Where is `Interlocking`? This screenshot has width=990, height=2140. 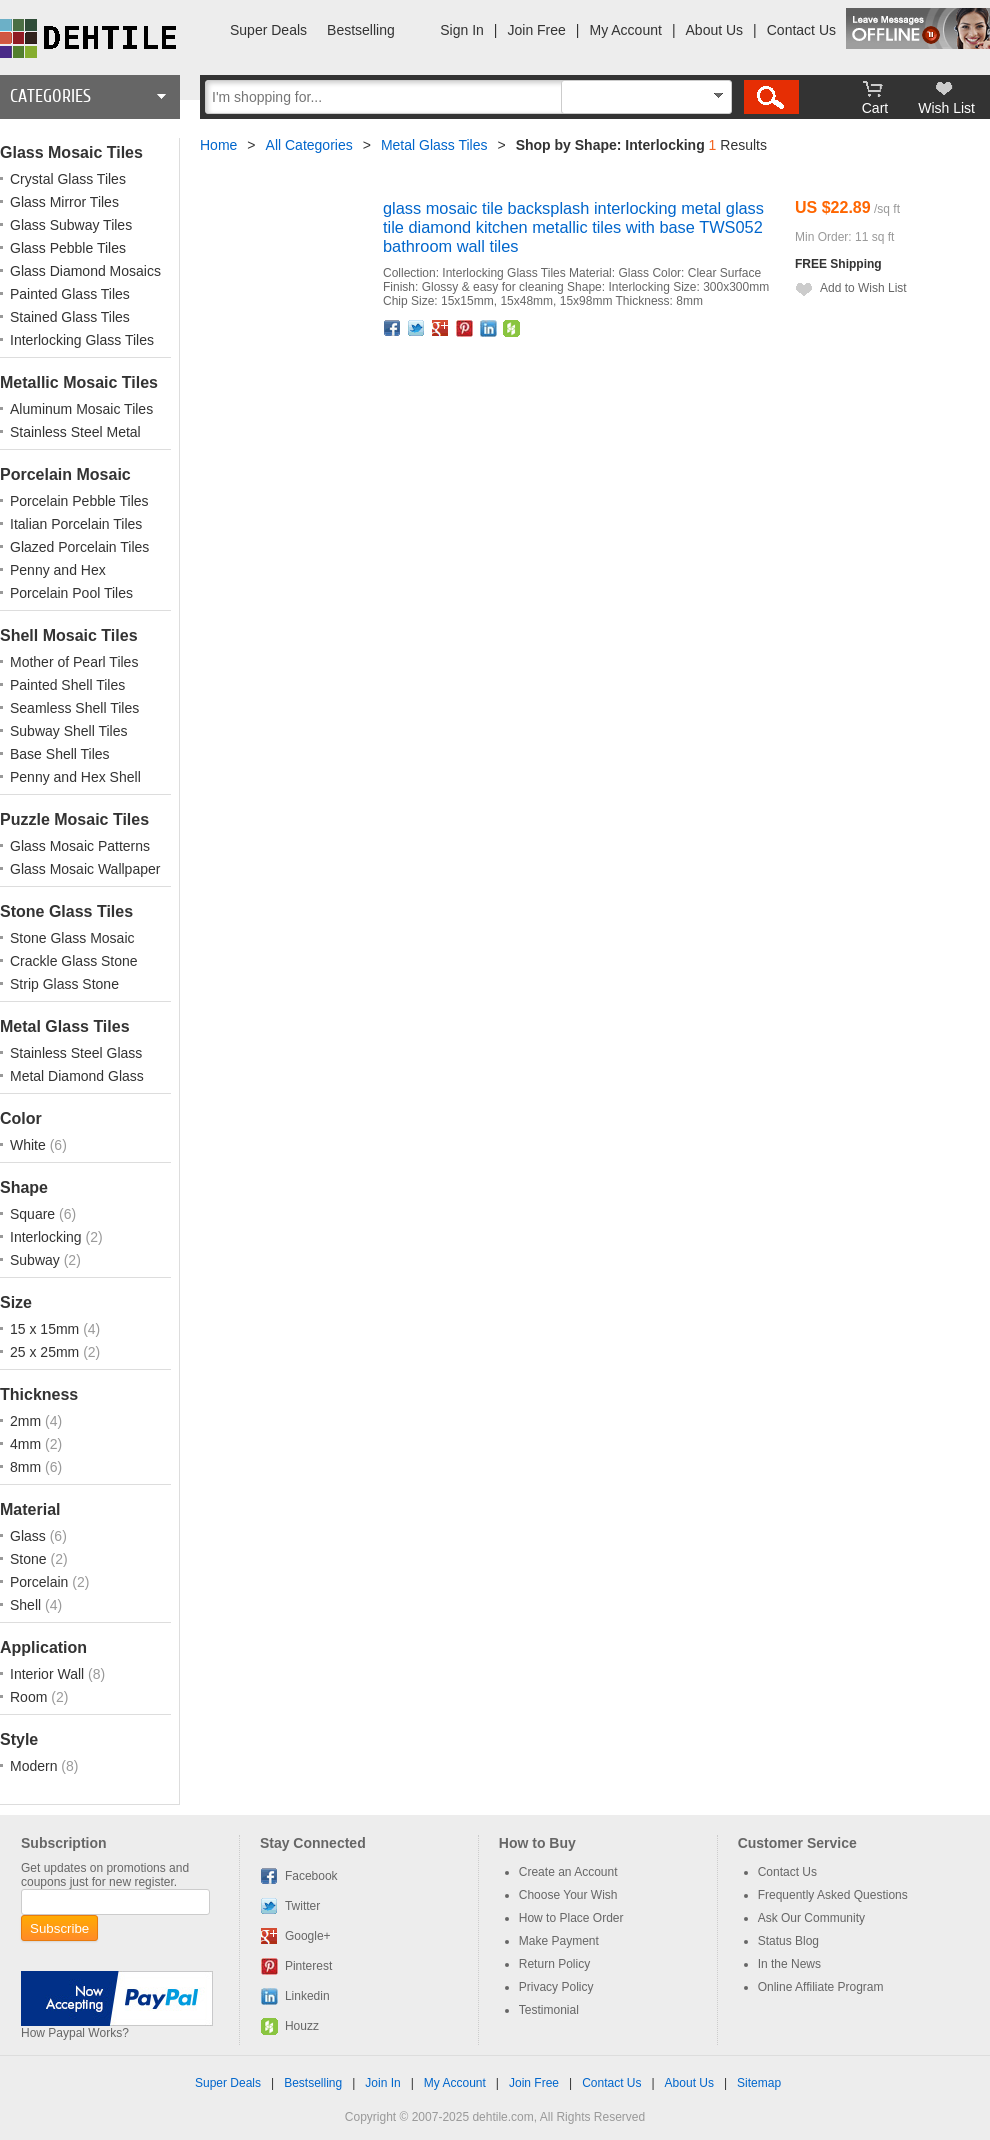 Interlocking is located at coordinates (47, 1237).